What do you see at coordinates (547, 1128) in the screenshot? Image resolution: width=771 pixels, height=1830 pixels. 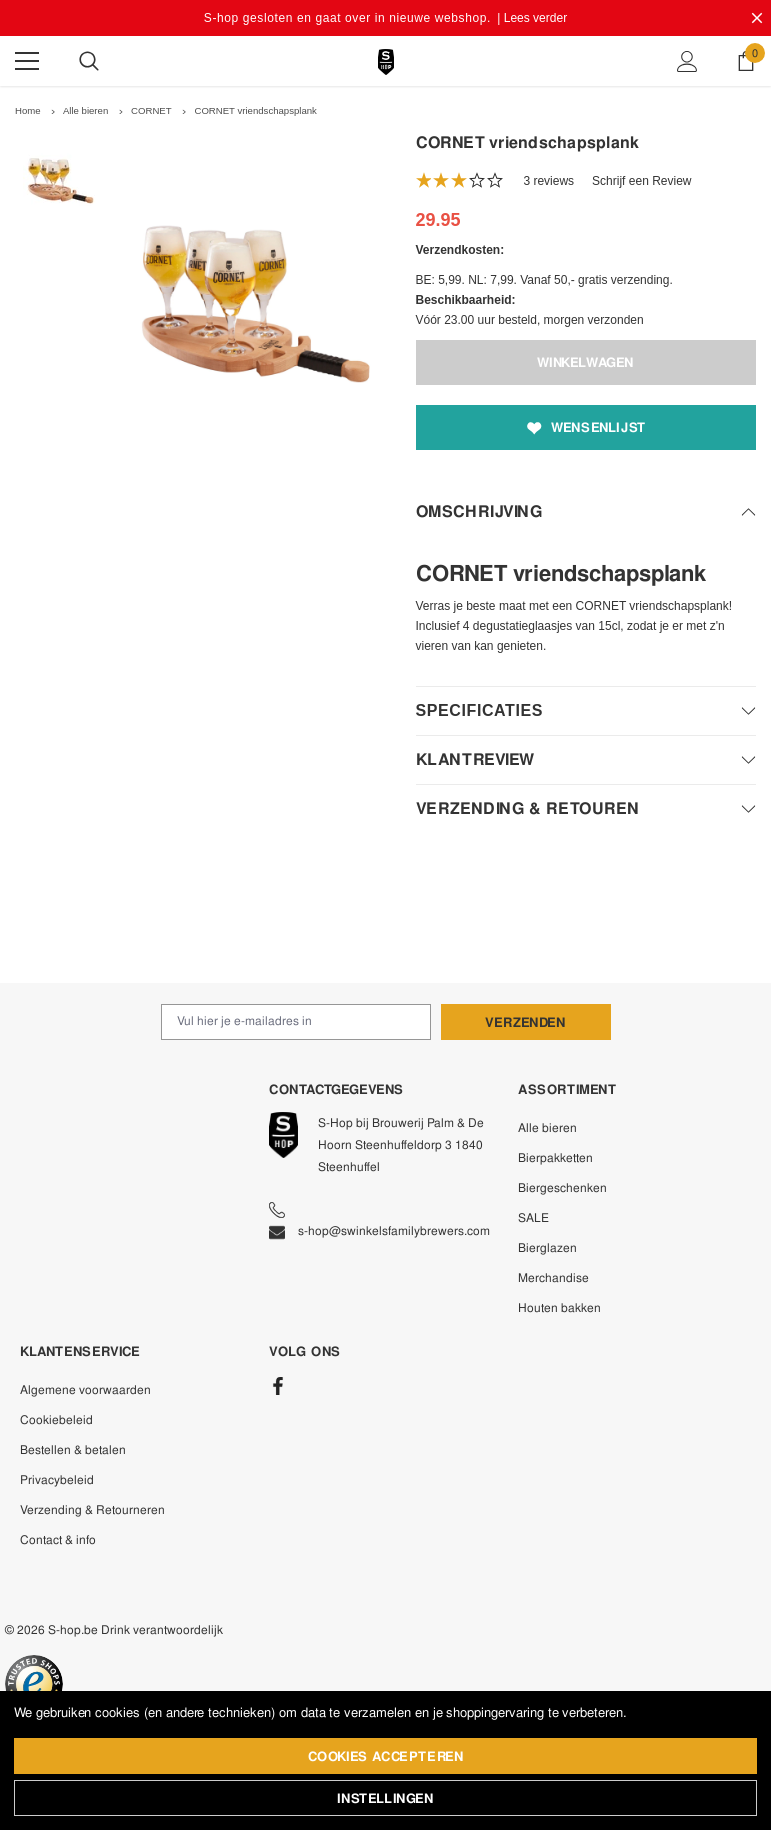 I see `Alle bieren` at bounding box center [547, 1128].